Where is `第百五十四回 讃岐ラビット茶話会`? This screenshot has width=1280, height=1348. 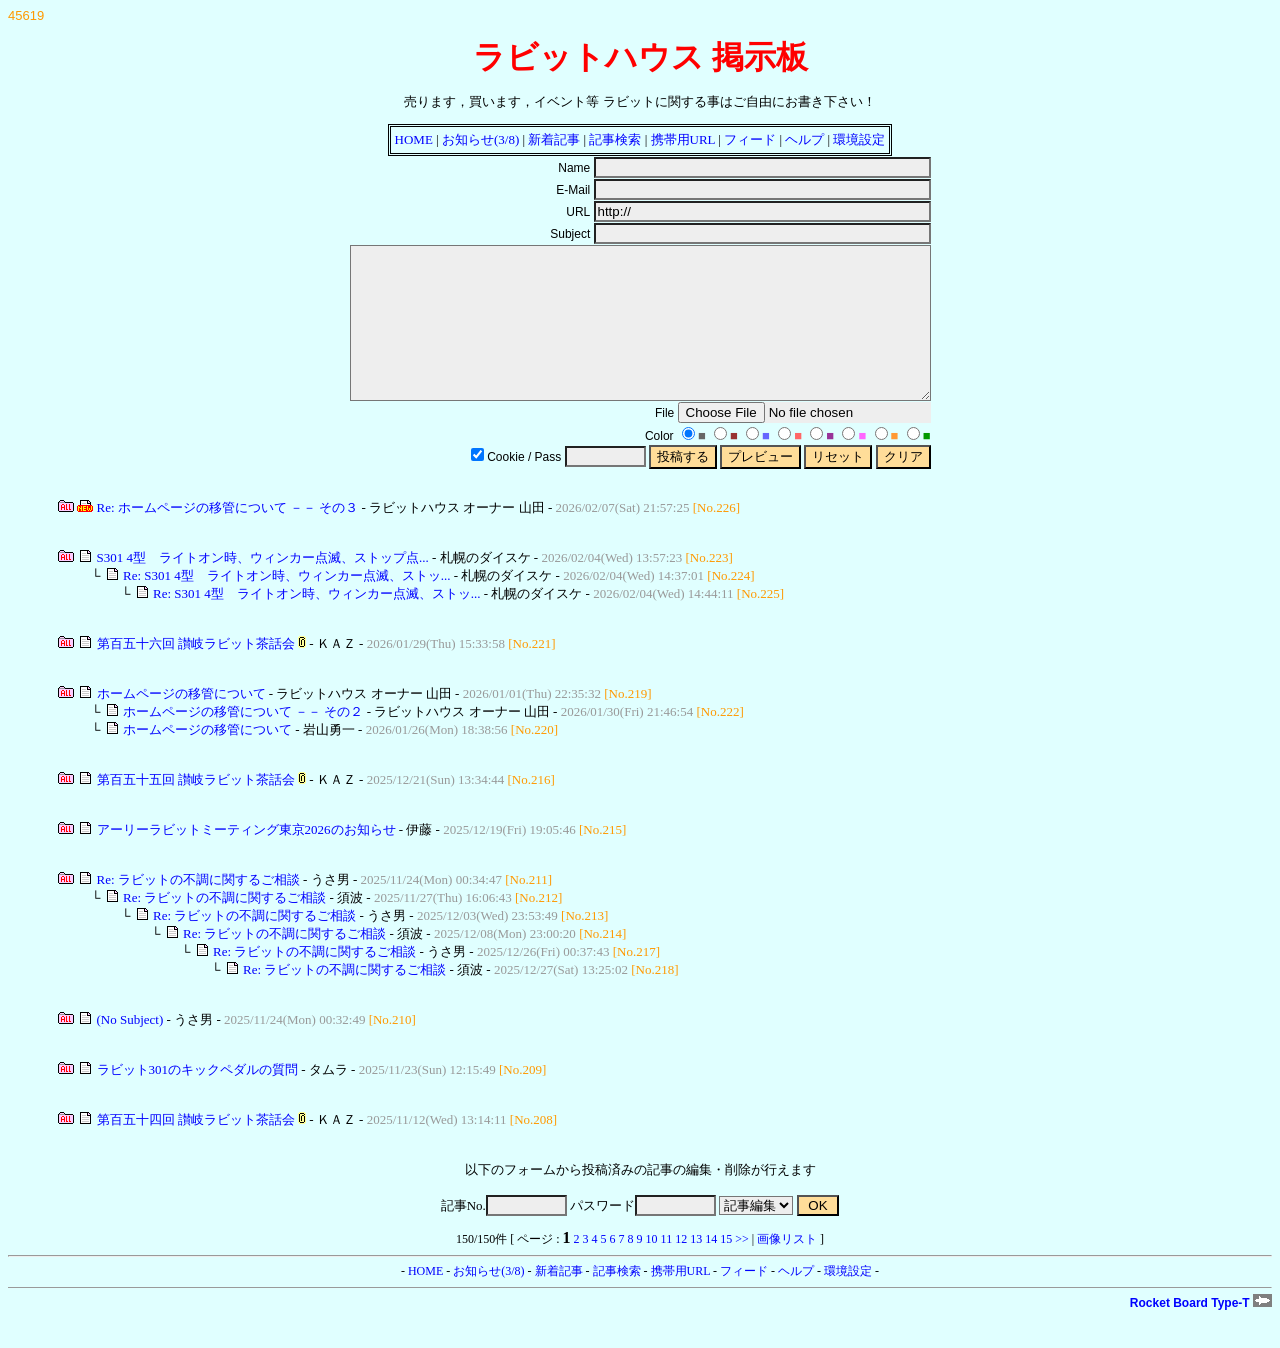
第百五十四回 讃岐ラビット茶話会 is located at coordinates (196, 1149).